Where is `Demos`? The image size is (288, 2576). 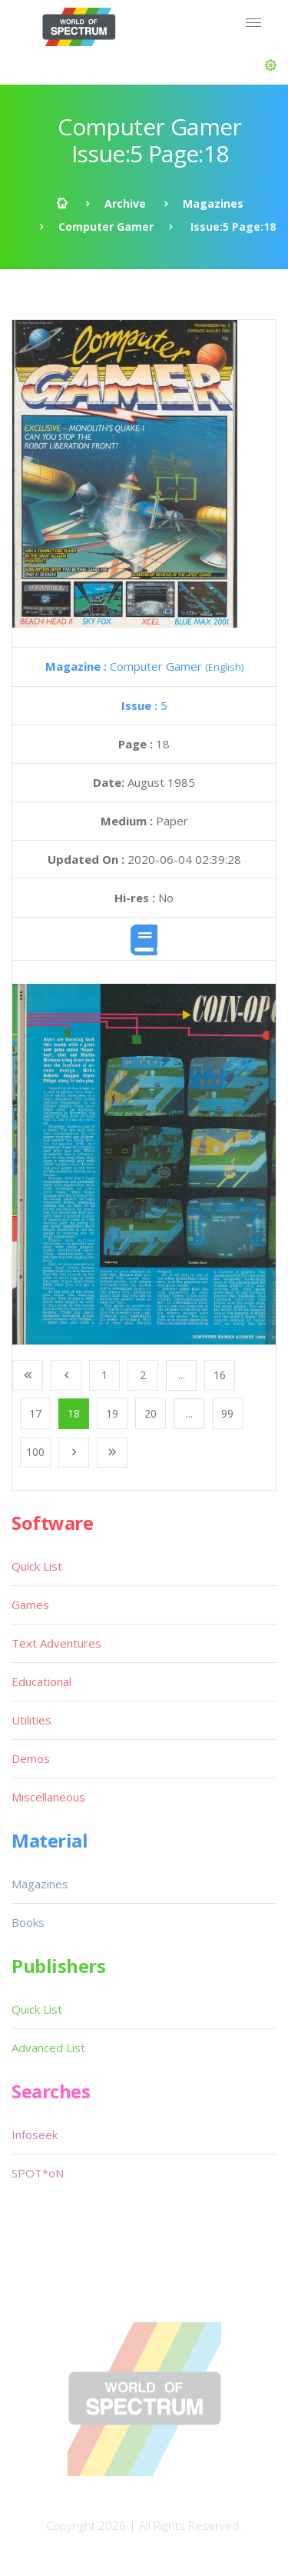
Demos is located at coordinates (31, 1758).